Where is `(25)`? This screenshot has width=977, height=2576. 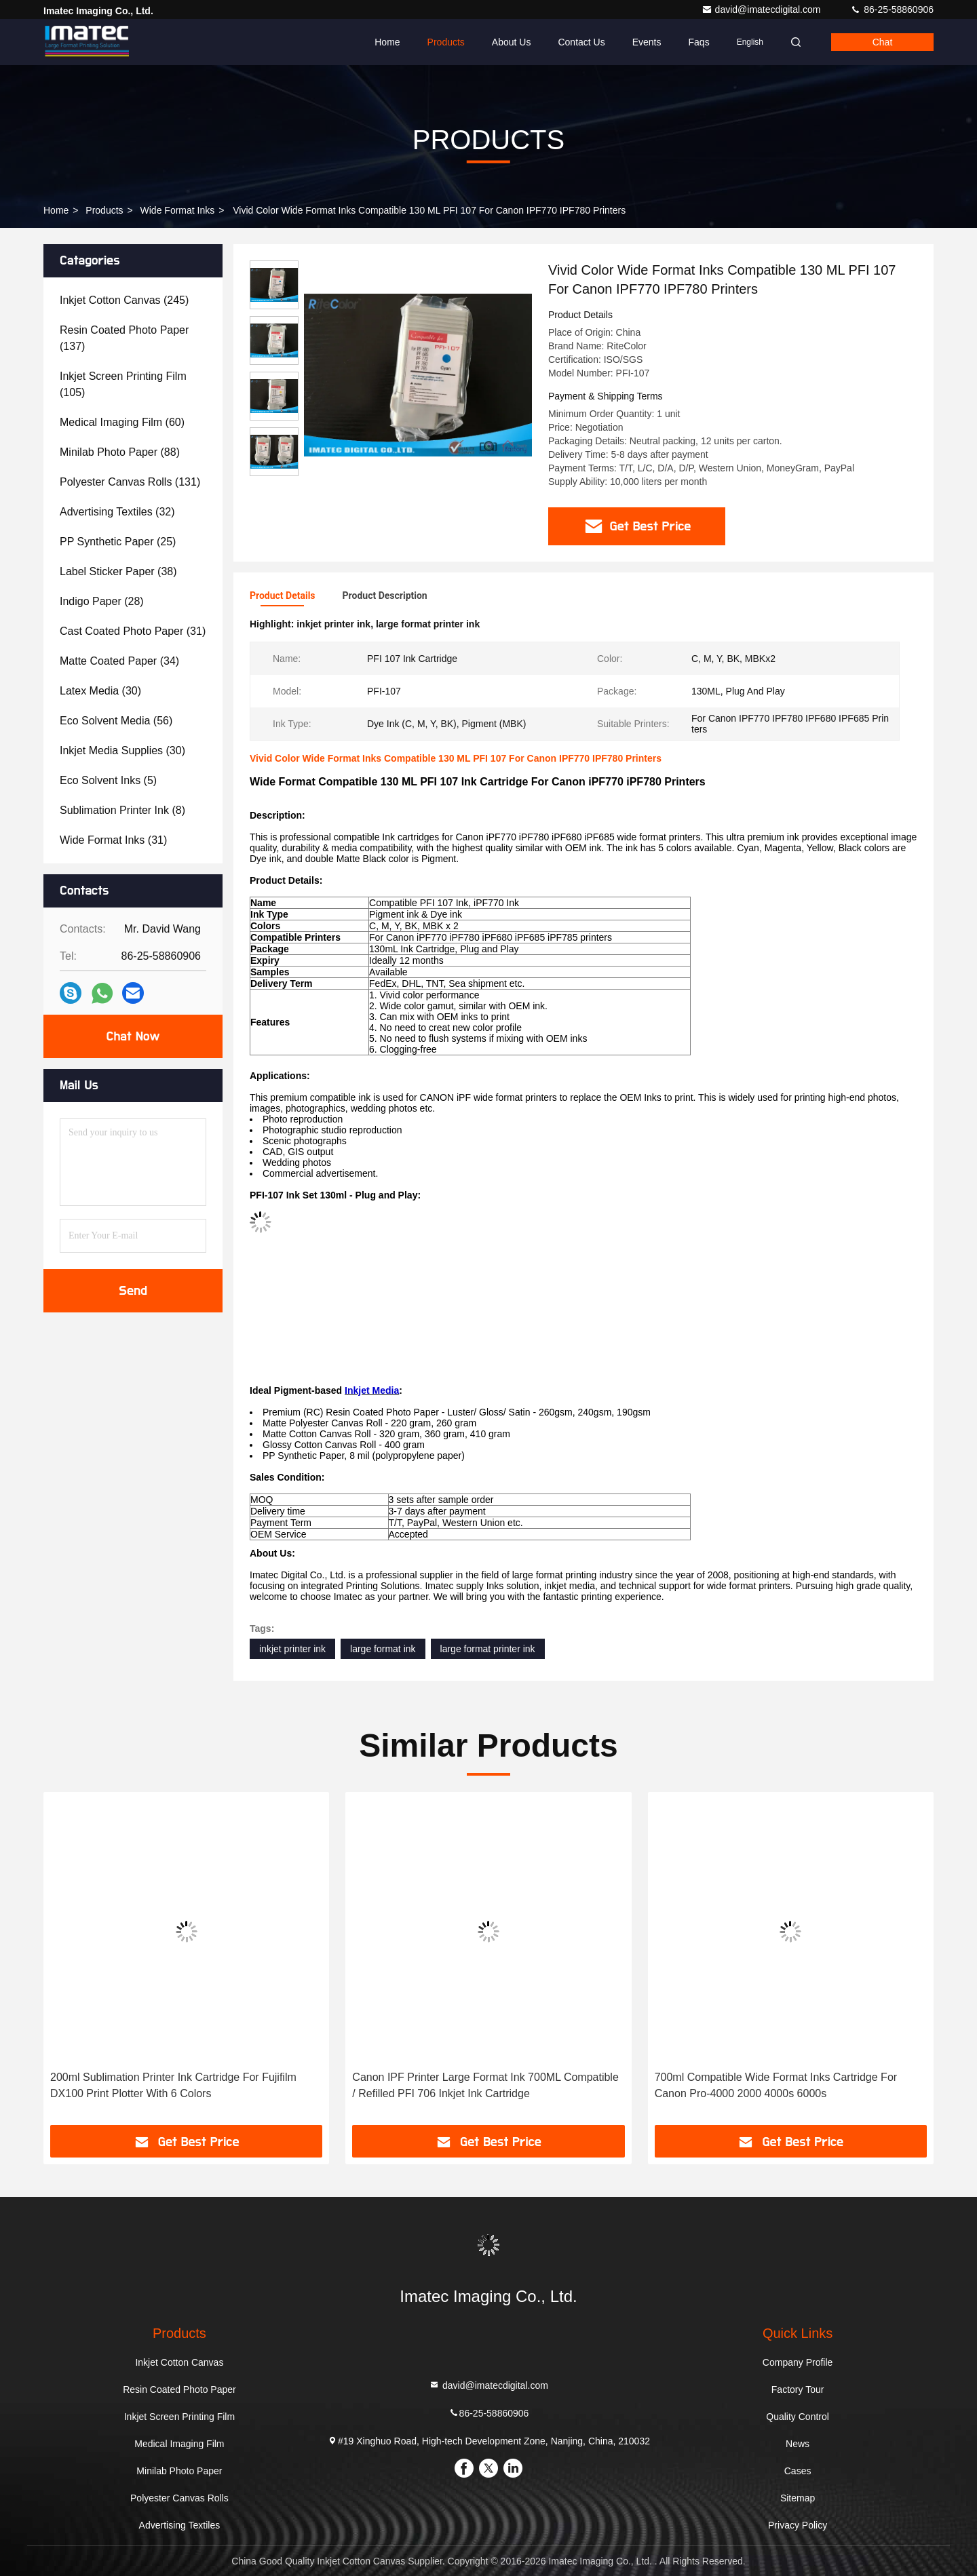
(25) is located at coordinates (118, 541).